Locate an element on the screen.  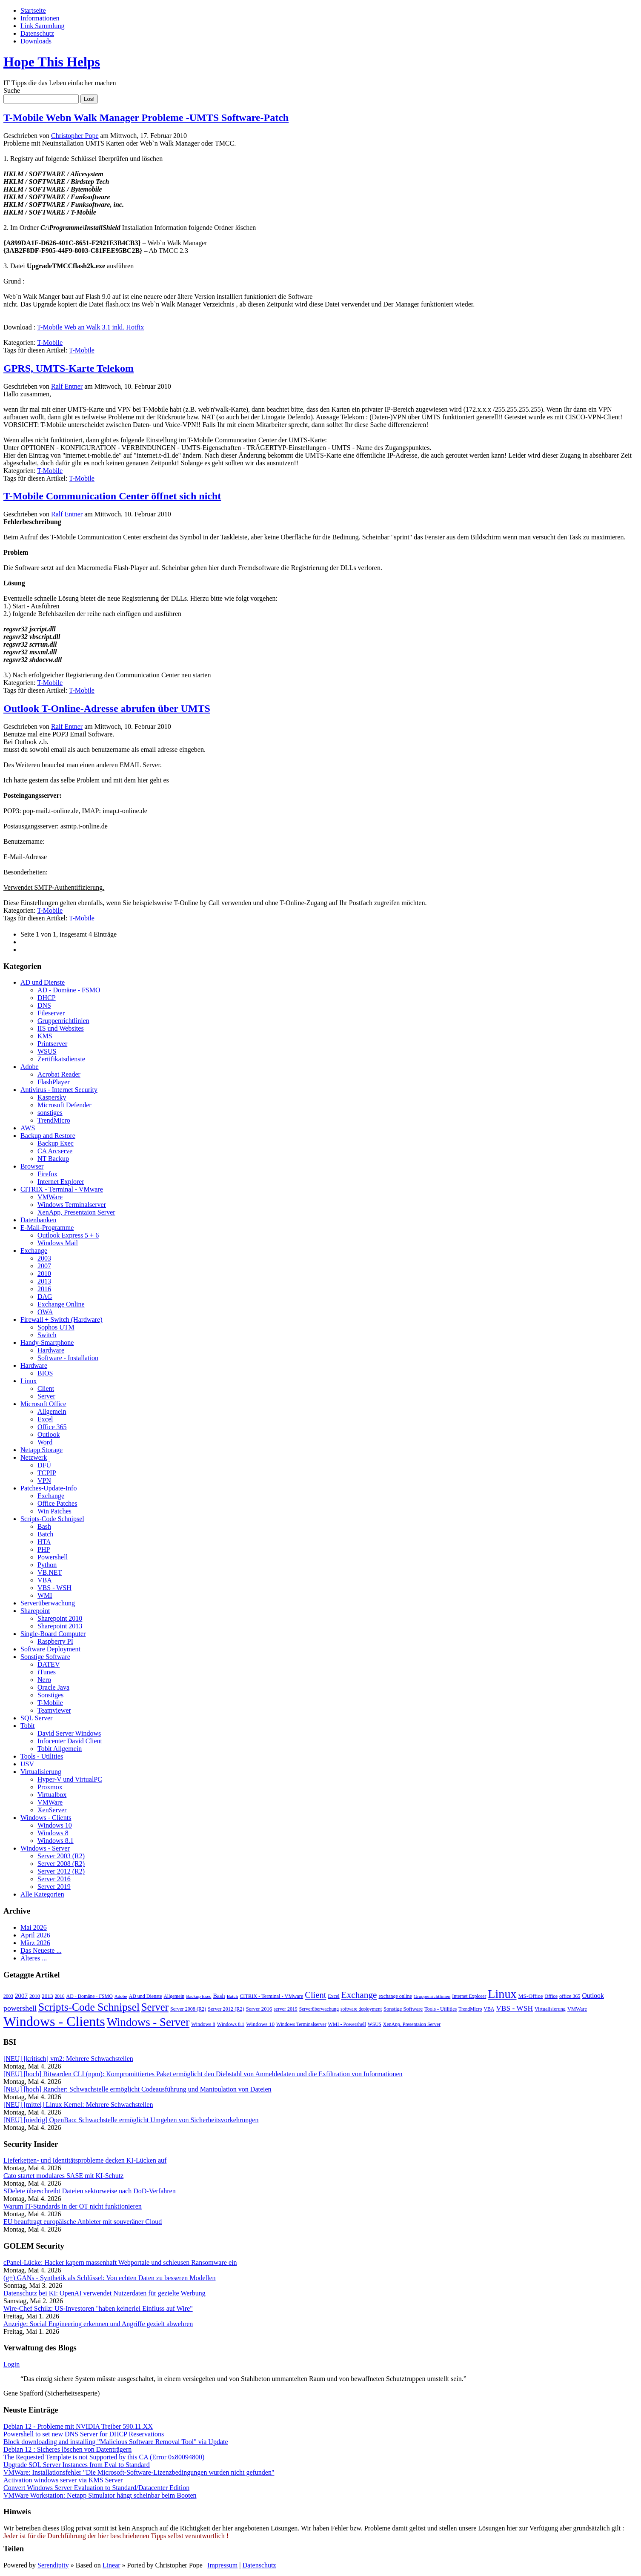
AD und Dienste is located at coordinates (42, 982).